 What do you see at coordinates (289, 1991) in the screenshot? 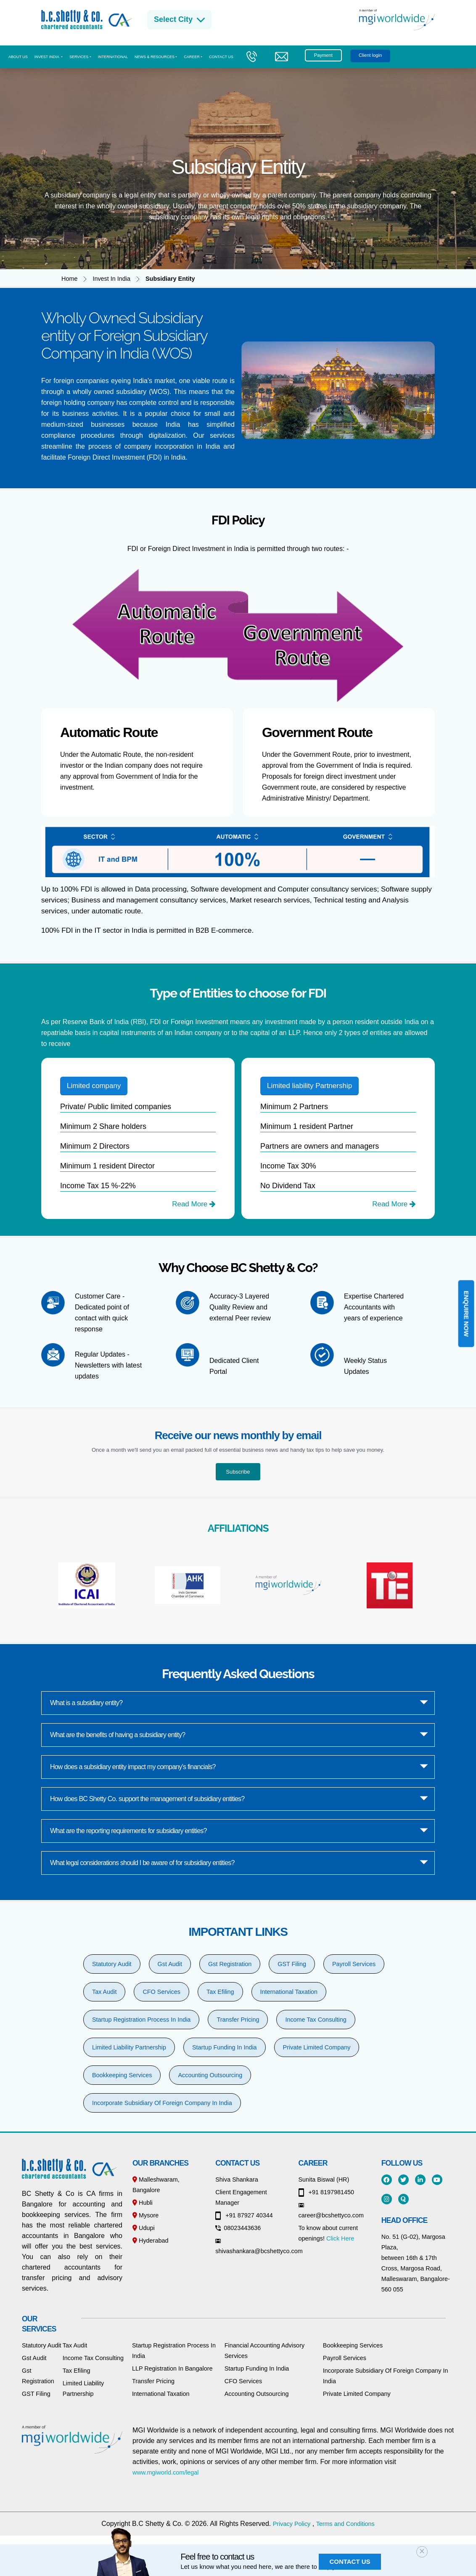
I see `International Taxation` at bounding box center [289, 1991].